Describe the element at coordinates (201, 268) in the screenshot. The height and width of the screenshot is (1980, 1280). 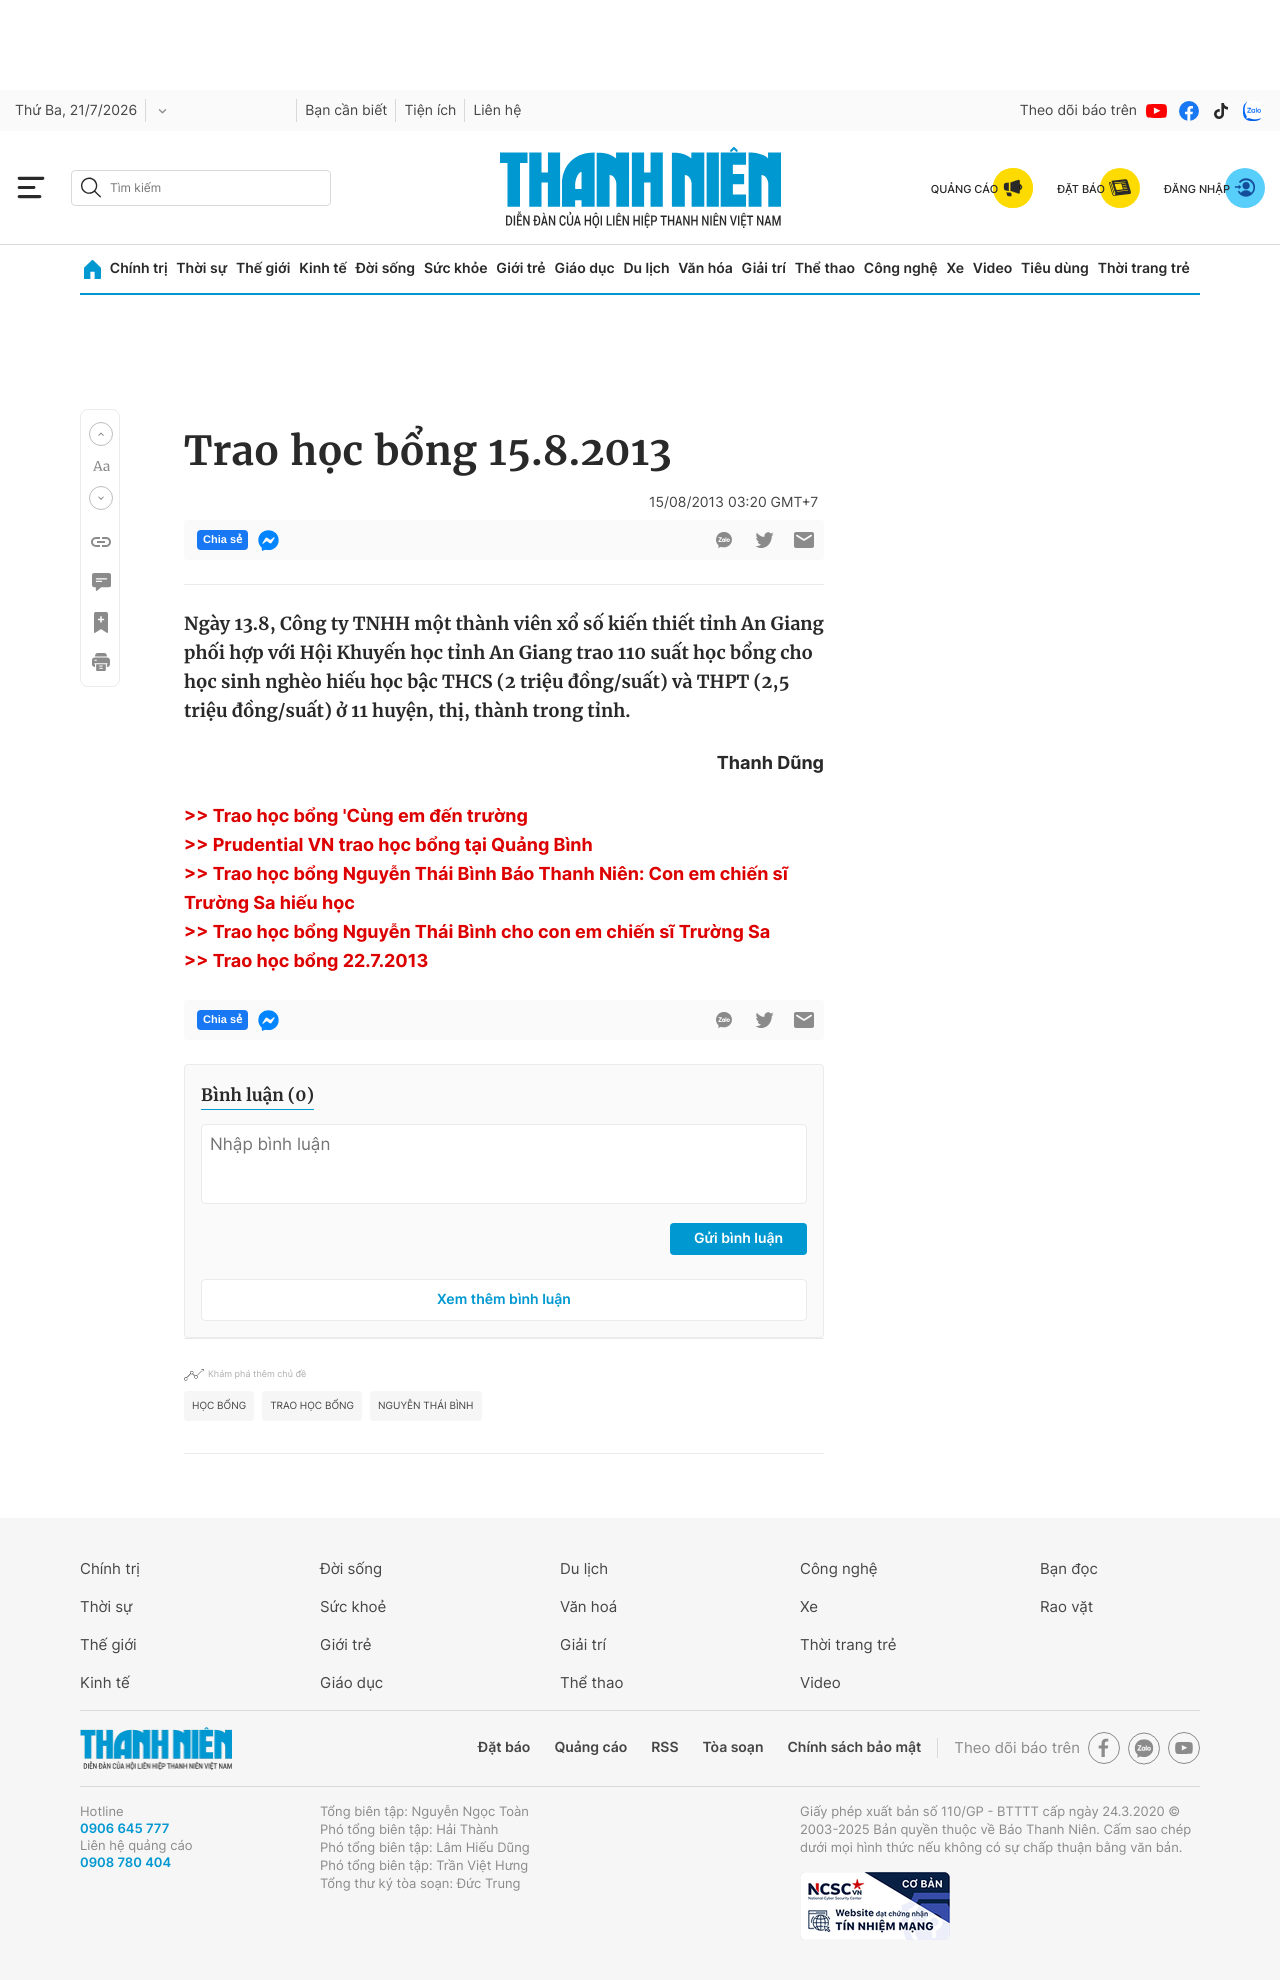
I see `Thời sự` at that location.